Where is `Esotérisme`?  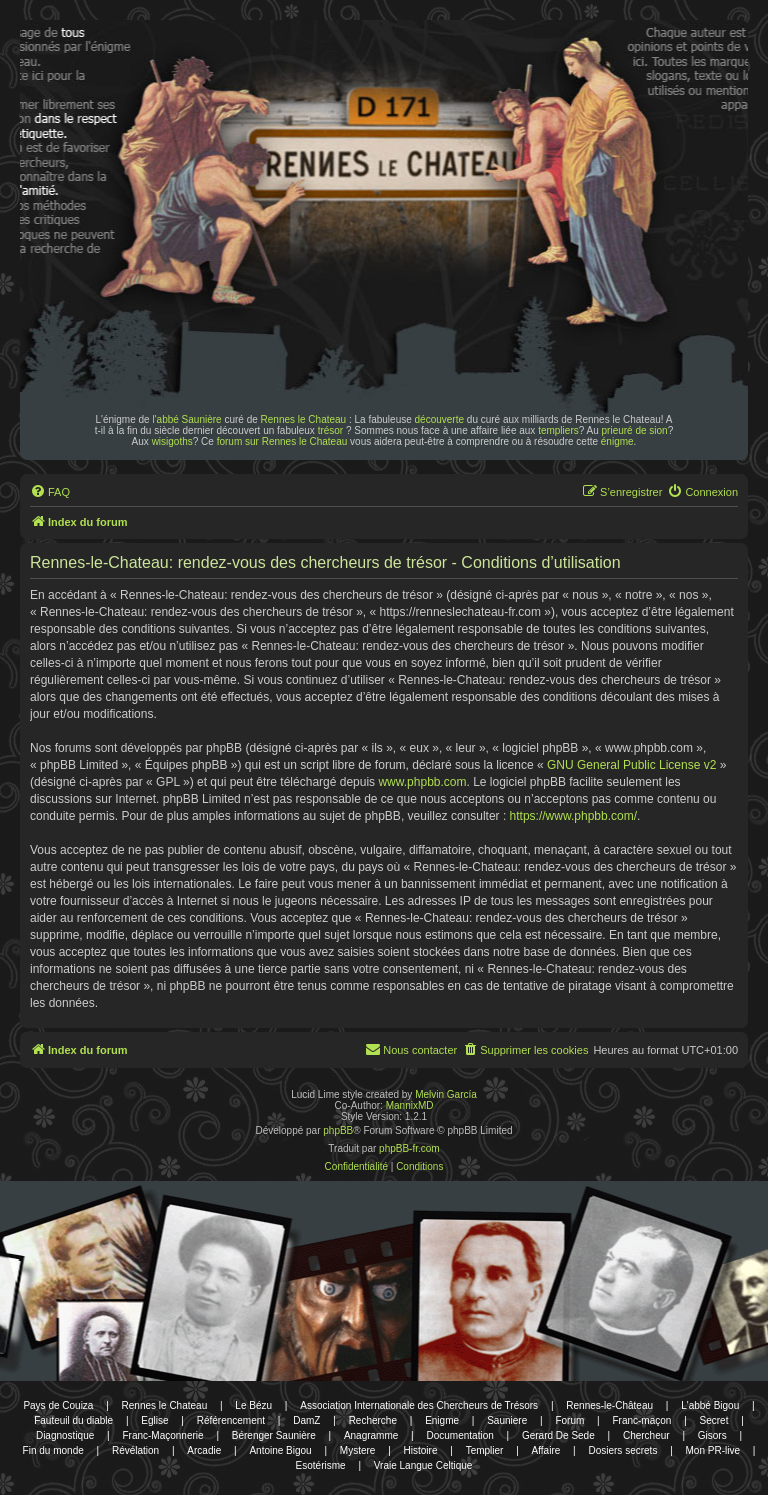 Esotérisme is located at coordinates (321, 1465).